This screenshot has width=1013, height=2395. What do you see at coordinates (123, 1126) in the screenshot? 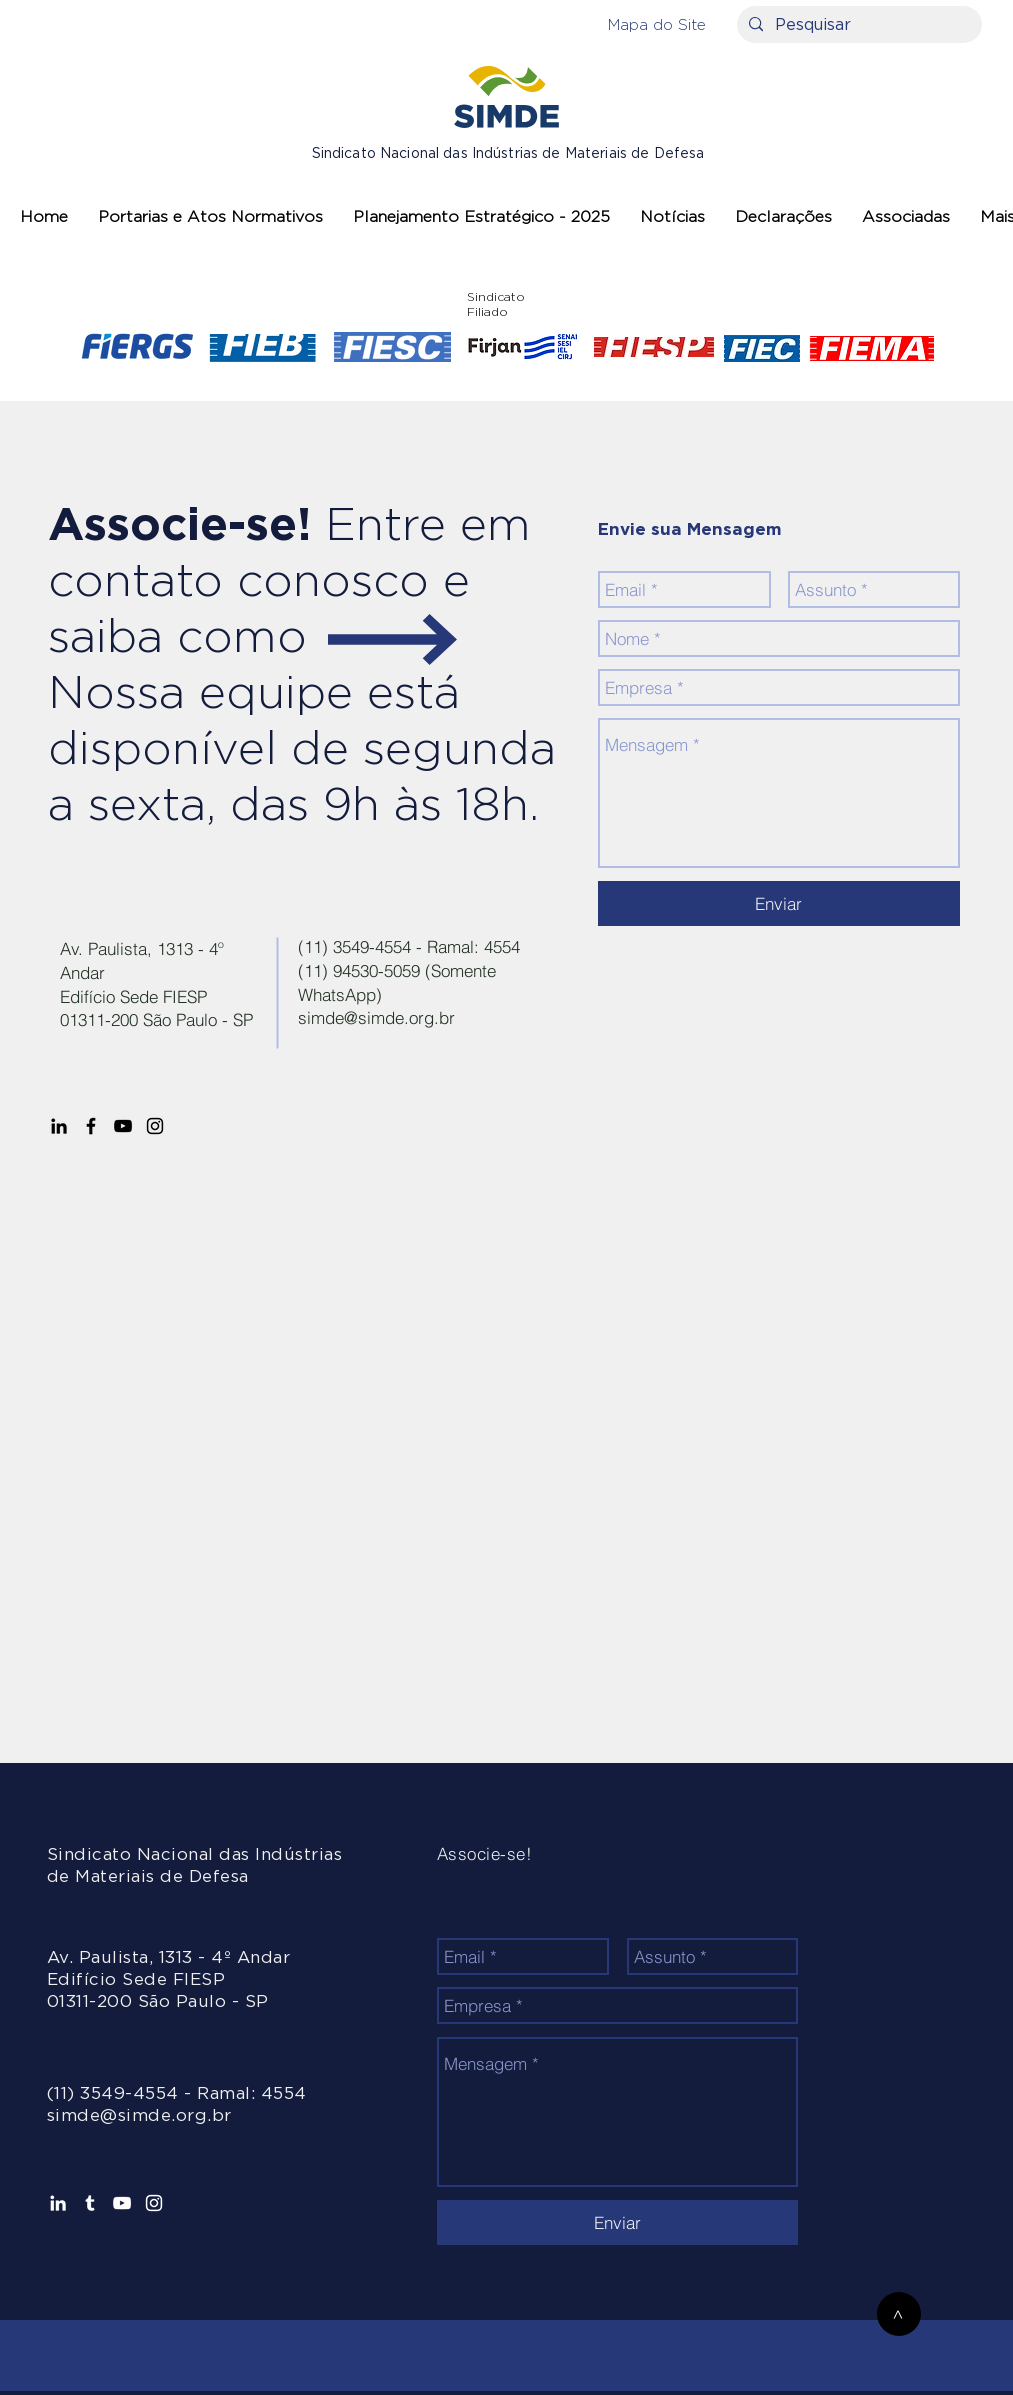
I see `[Preto Ícone YouTube]` at bounding box center [123, 1126].